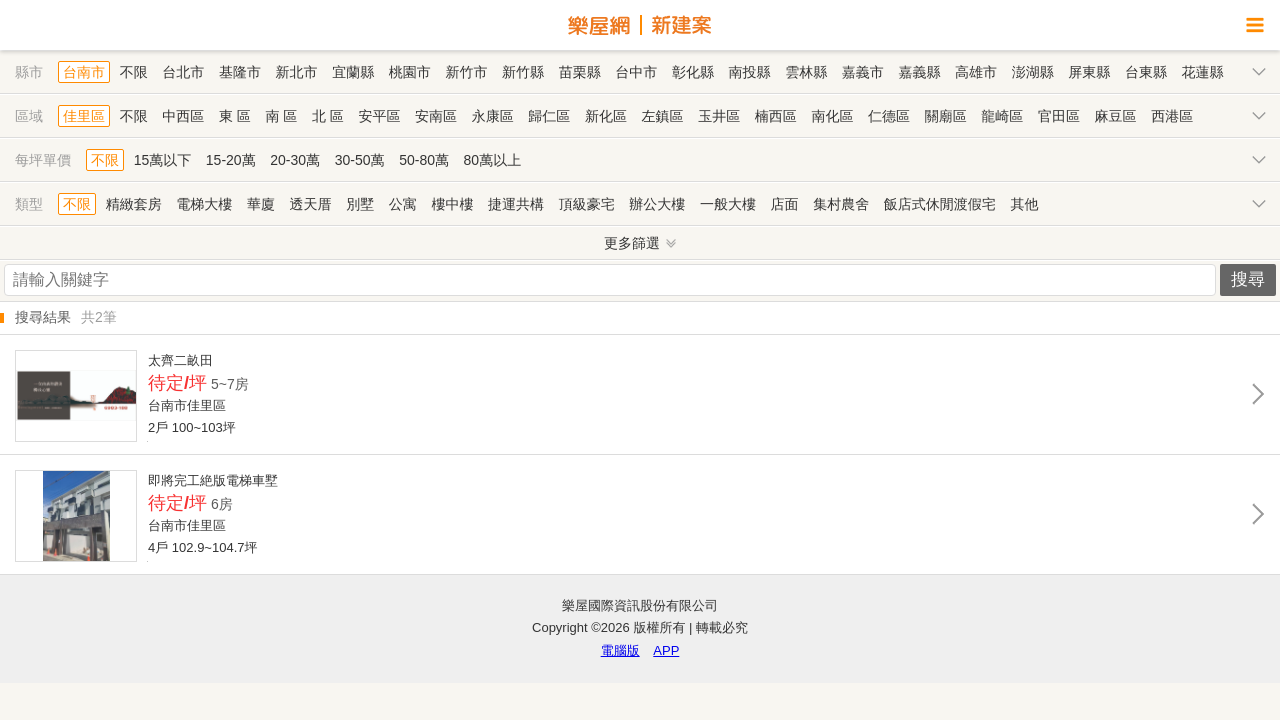 This screenshot has width=1280, height=720. Describe the element at coordinates (946, 116) in the screenshot. I see `關廟區` at that location.